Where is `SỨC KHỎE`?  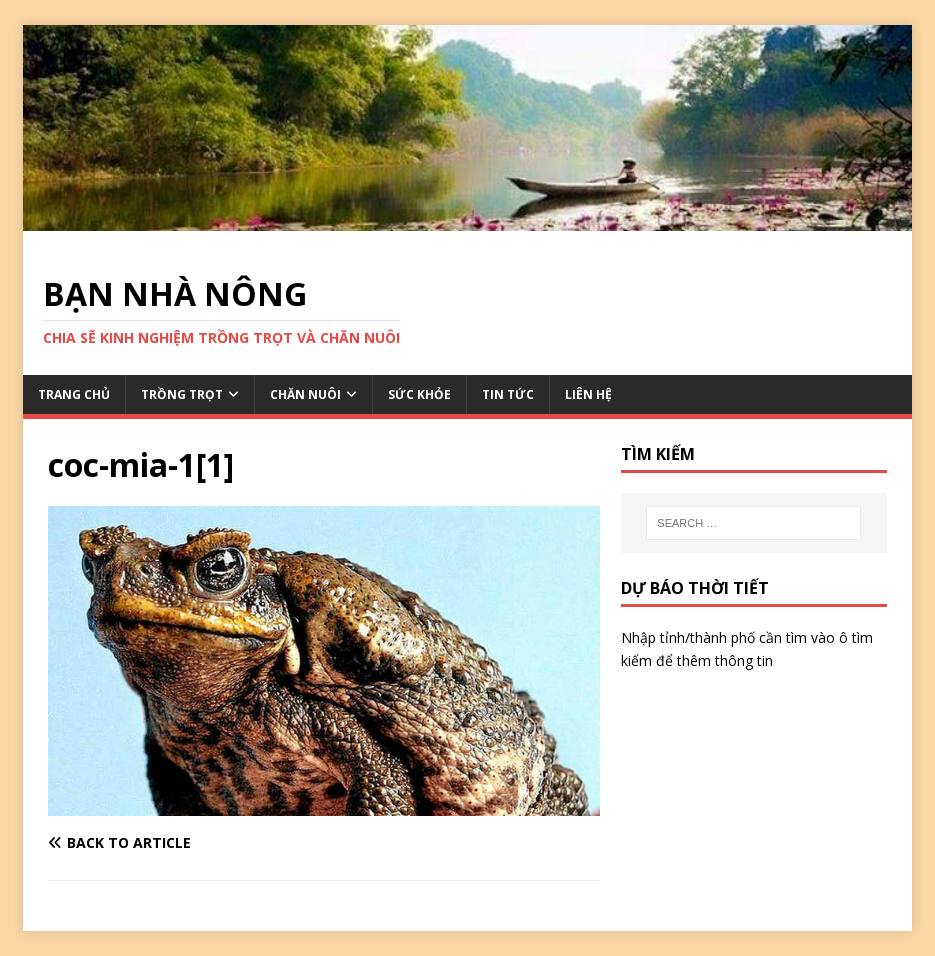 SỨC KHỎE is located at coordinates (419, 394).